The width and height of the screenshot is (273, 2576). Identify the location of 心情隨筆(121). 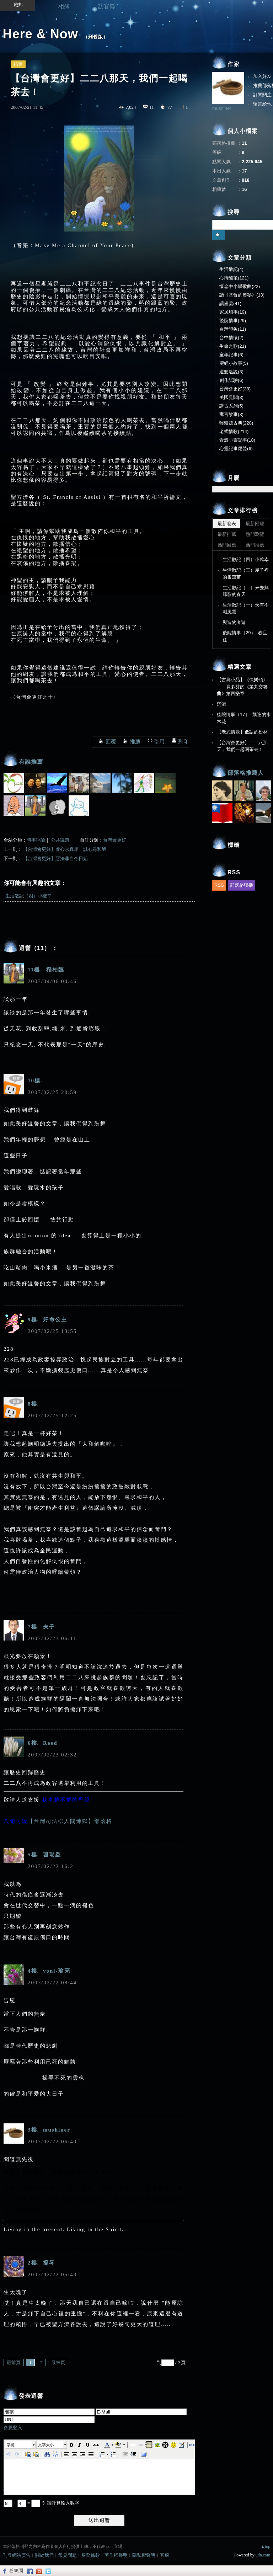
(233, 278).